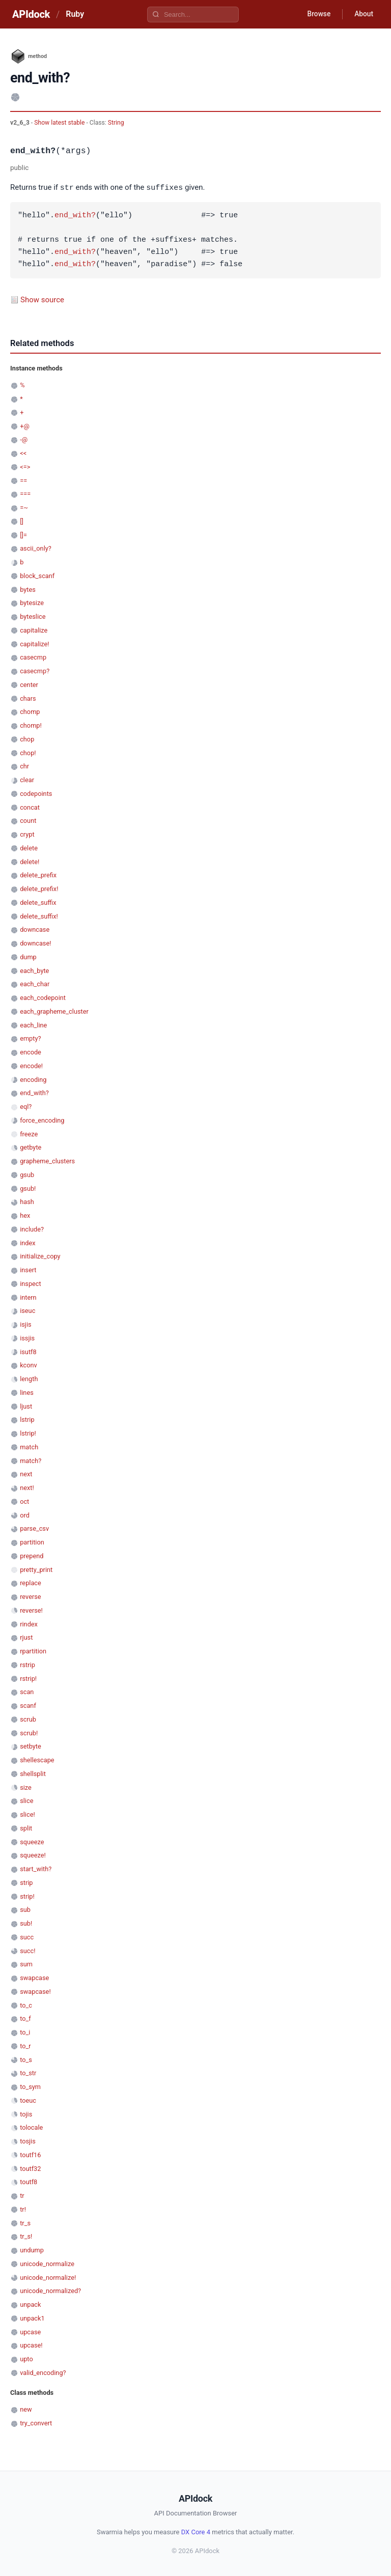 Image resolution: width=391 pixels, height=2576 pixels. What do you see at coordinates (30, 1596) in the screenshot?
I see `reverse` at bounding box center [30, 1596].